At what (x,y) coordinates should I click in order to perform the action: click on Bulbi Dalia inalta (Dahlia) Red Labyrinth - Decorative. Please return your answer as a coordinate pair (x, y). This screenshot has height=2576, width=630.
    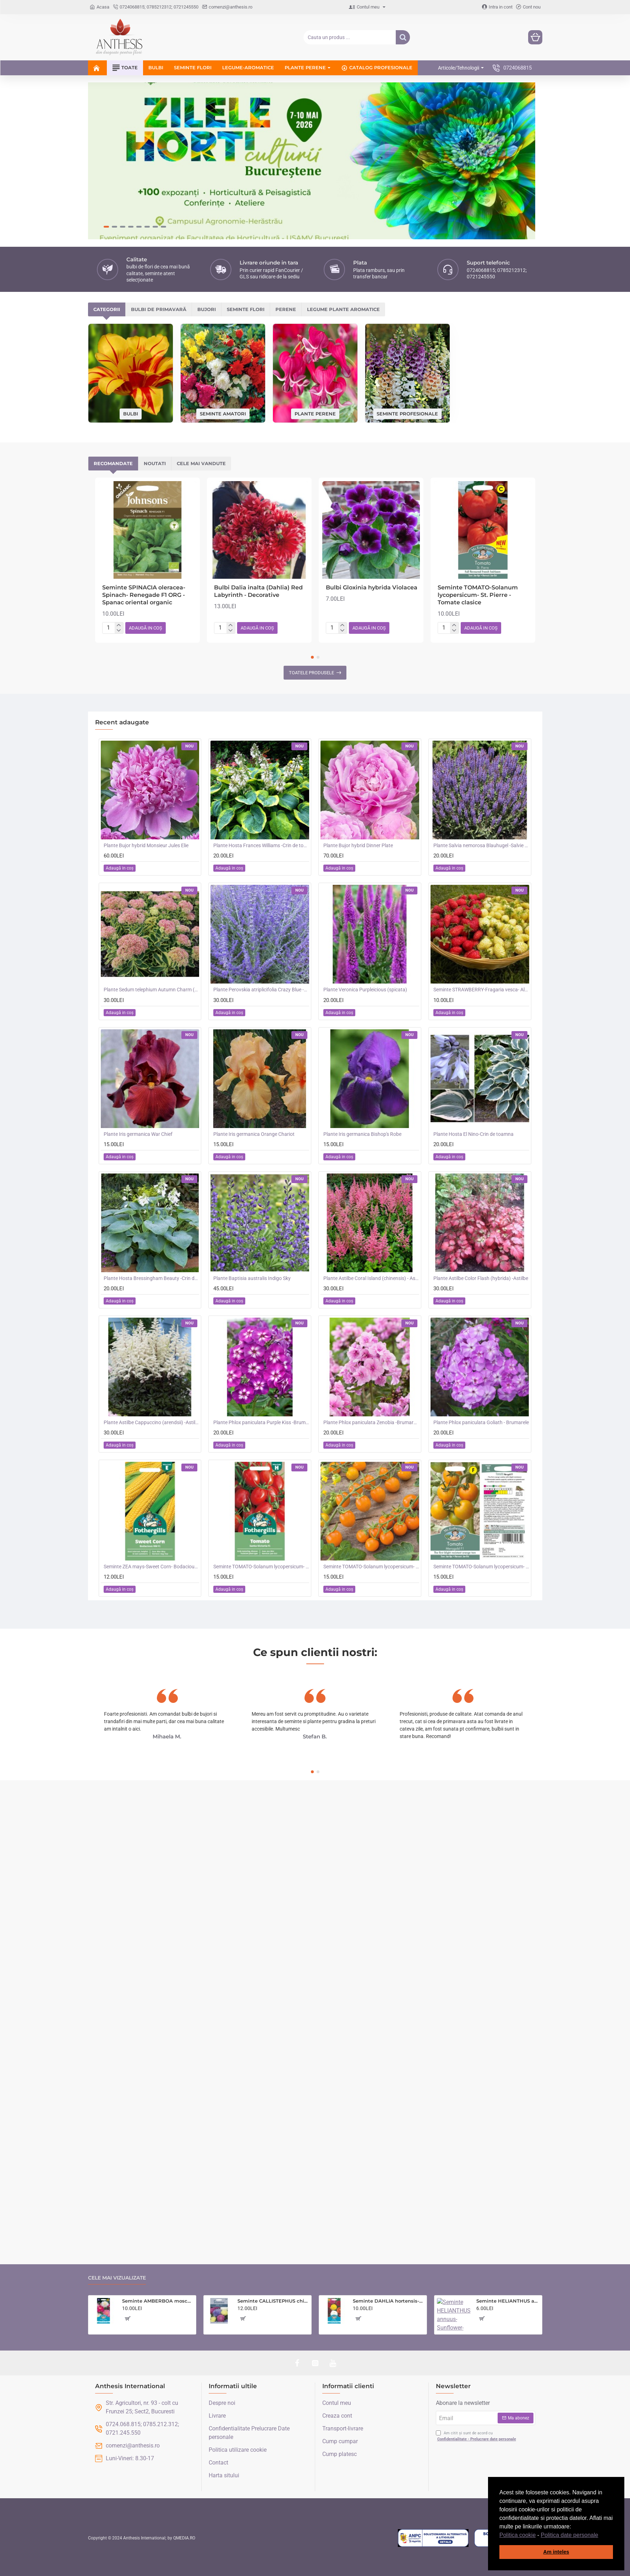
    Looking at the image, I should click on (258, 476).